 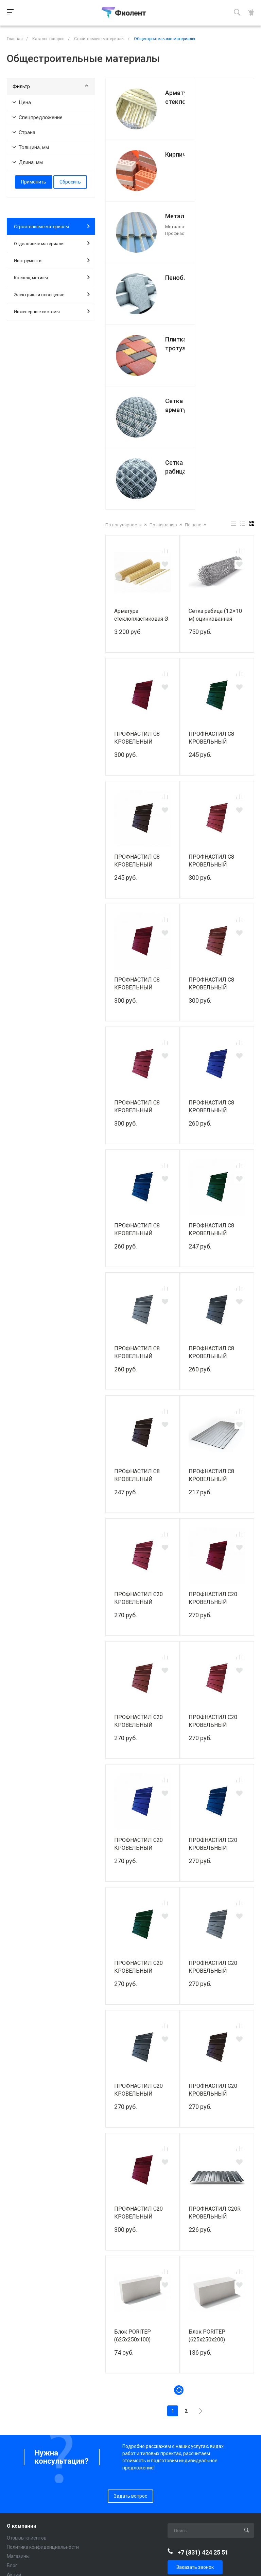 I want to click on ПРОФНАСТИЛ С8 КРОВЕЛЬНЫЙ 1200/1150 PE RAL 8017, so click(x=137, y=676).